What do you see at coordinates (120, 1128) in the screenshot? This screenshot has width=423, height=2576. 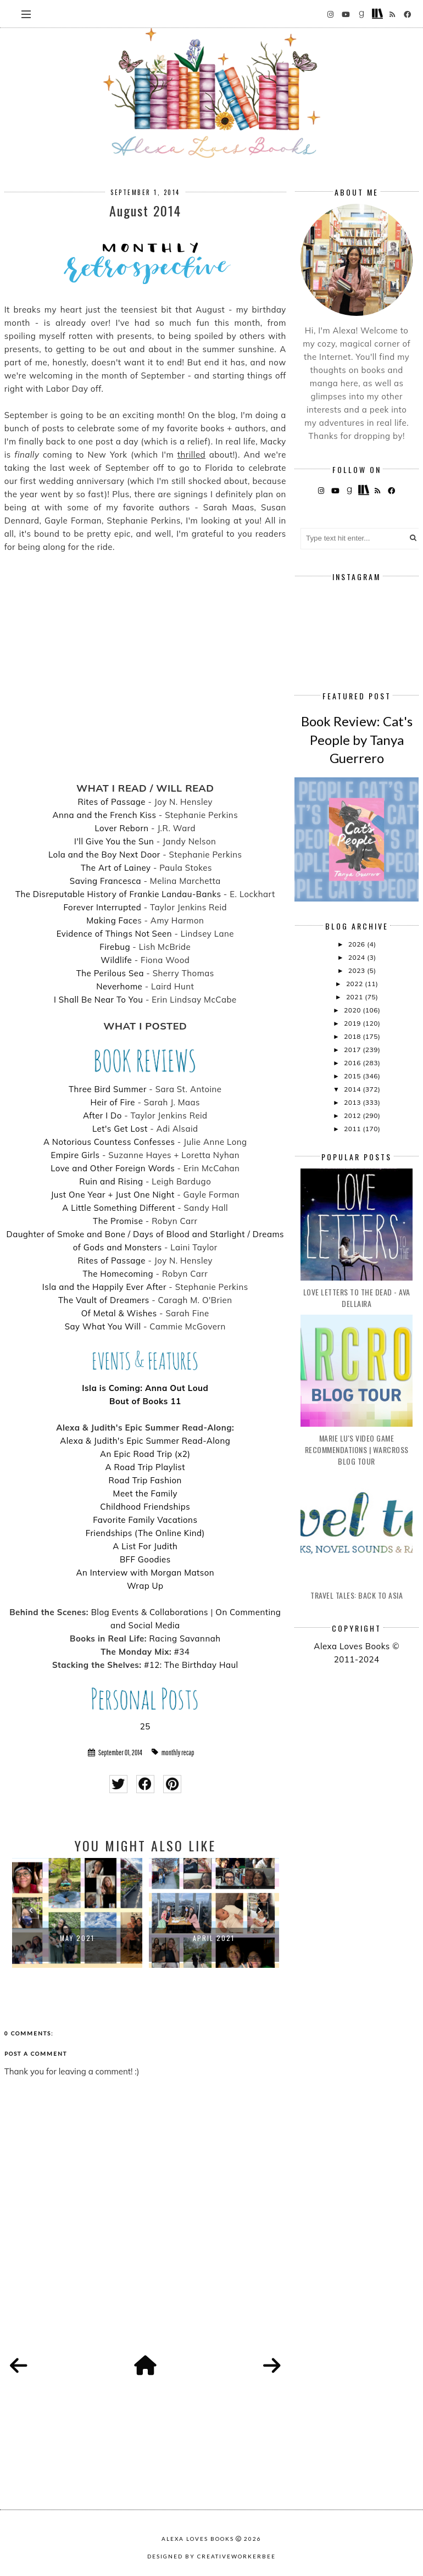 I see `Let's Get Lost` at bounding box center [120, 1128].